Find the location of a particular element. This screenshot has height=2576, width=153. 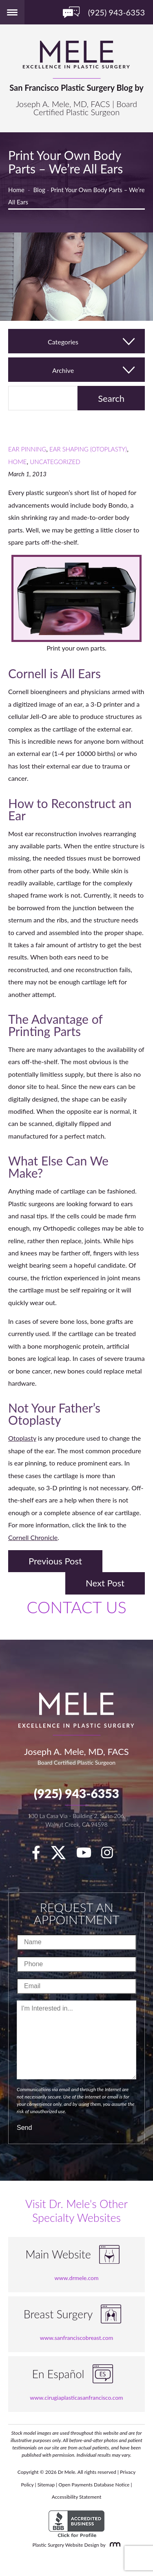

Blog is located at coordinates (39, 189).